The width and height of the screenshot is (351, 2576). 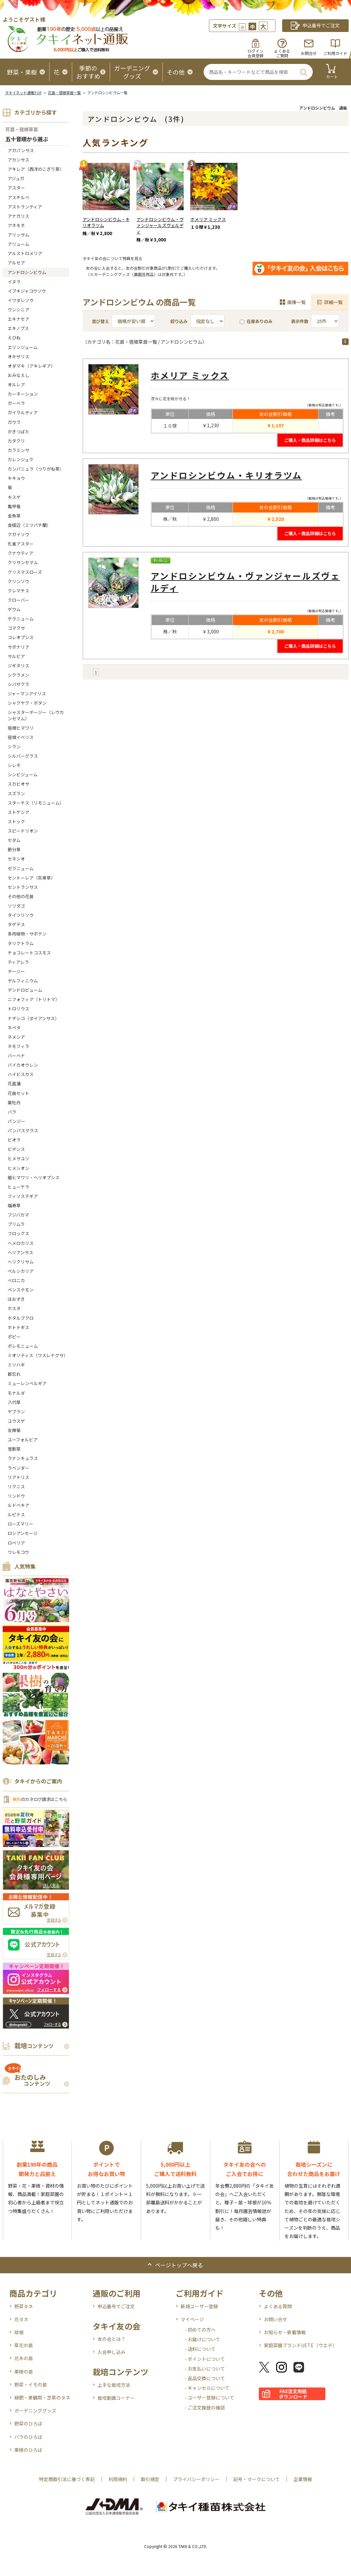 What do you see at coordinates (30, 2384) in the screenshot?
I see `野菜・イモの苗` at bounding box center [30, 2384].